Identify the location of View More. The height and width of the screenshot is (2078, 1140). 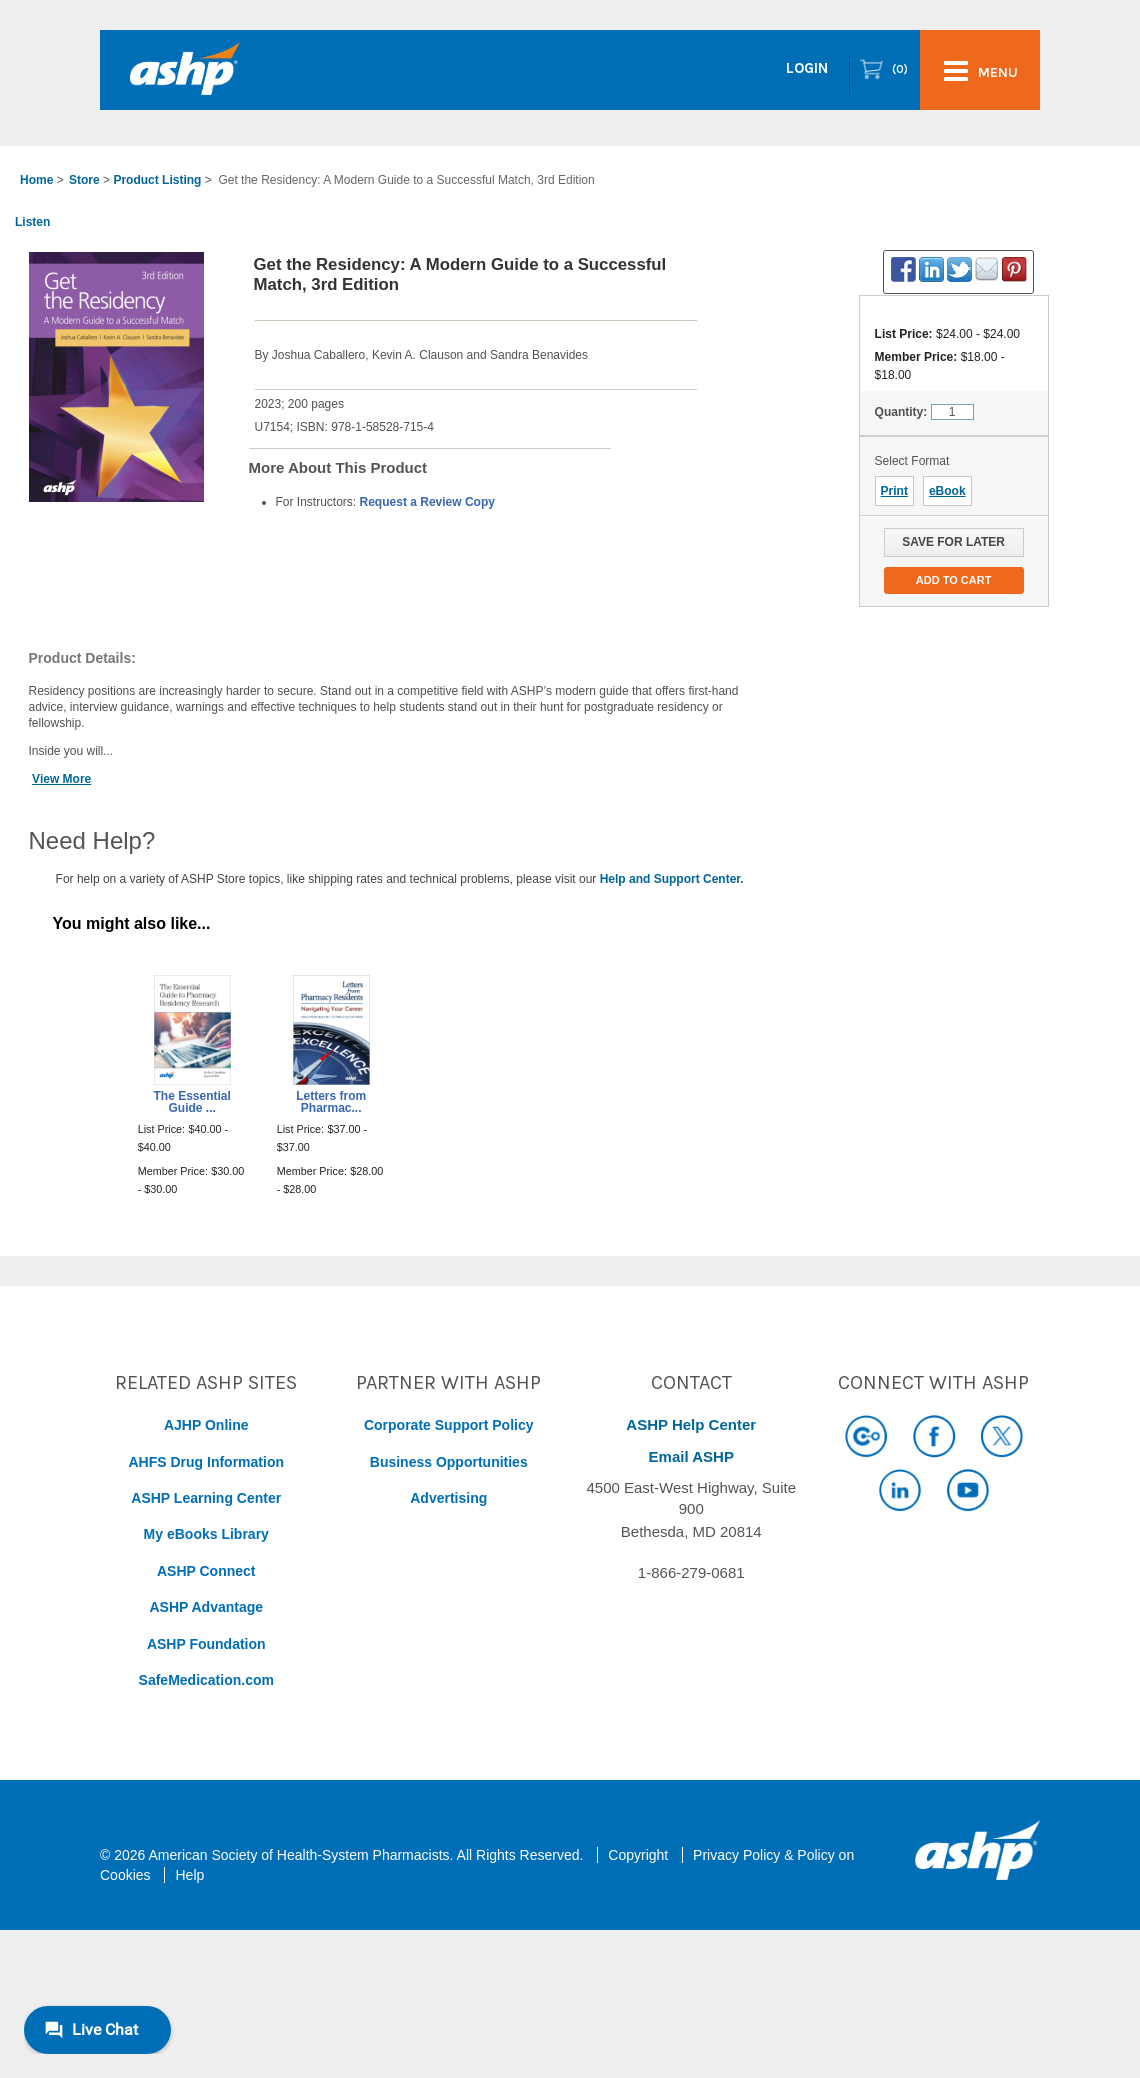
(61, 779).